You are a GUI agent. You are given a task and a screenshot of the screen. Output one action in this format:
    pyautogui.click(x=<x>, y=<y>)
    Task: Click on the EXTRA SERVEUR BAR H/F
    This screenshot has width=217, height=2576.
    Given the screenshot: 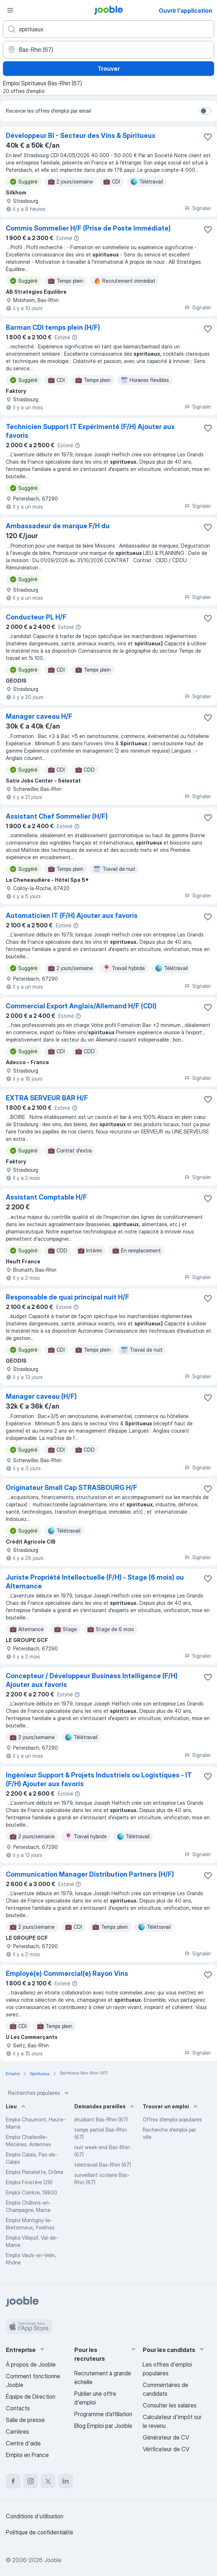 What is the action you would take?
    pyautogui.click(x=47, y=1098)
    